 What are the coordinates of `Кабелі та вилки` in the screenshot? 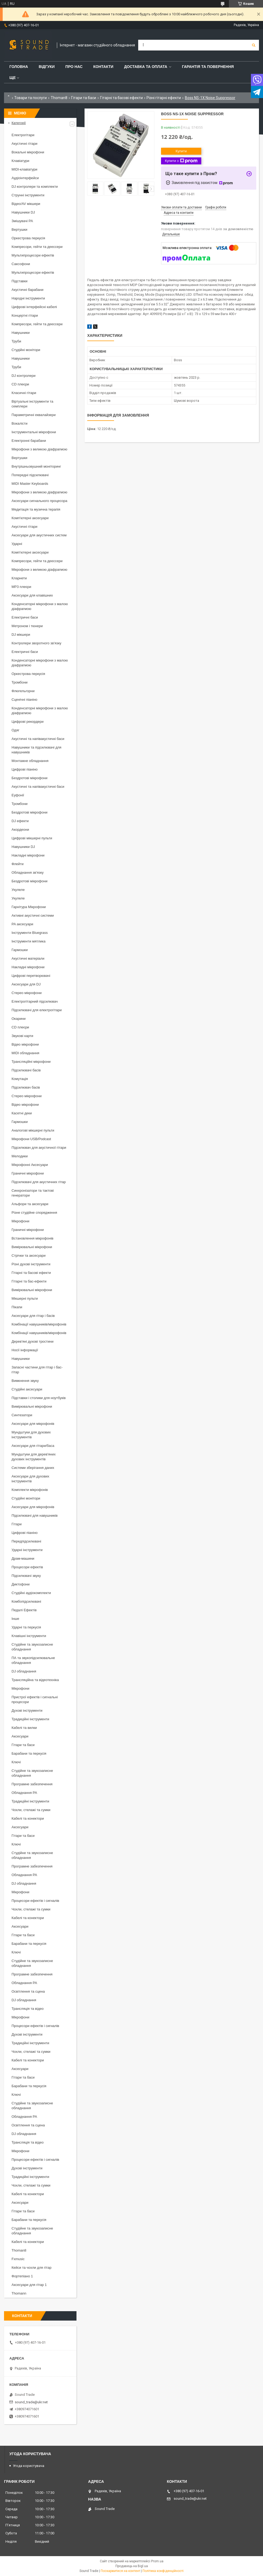 It's located at (24, 1728).